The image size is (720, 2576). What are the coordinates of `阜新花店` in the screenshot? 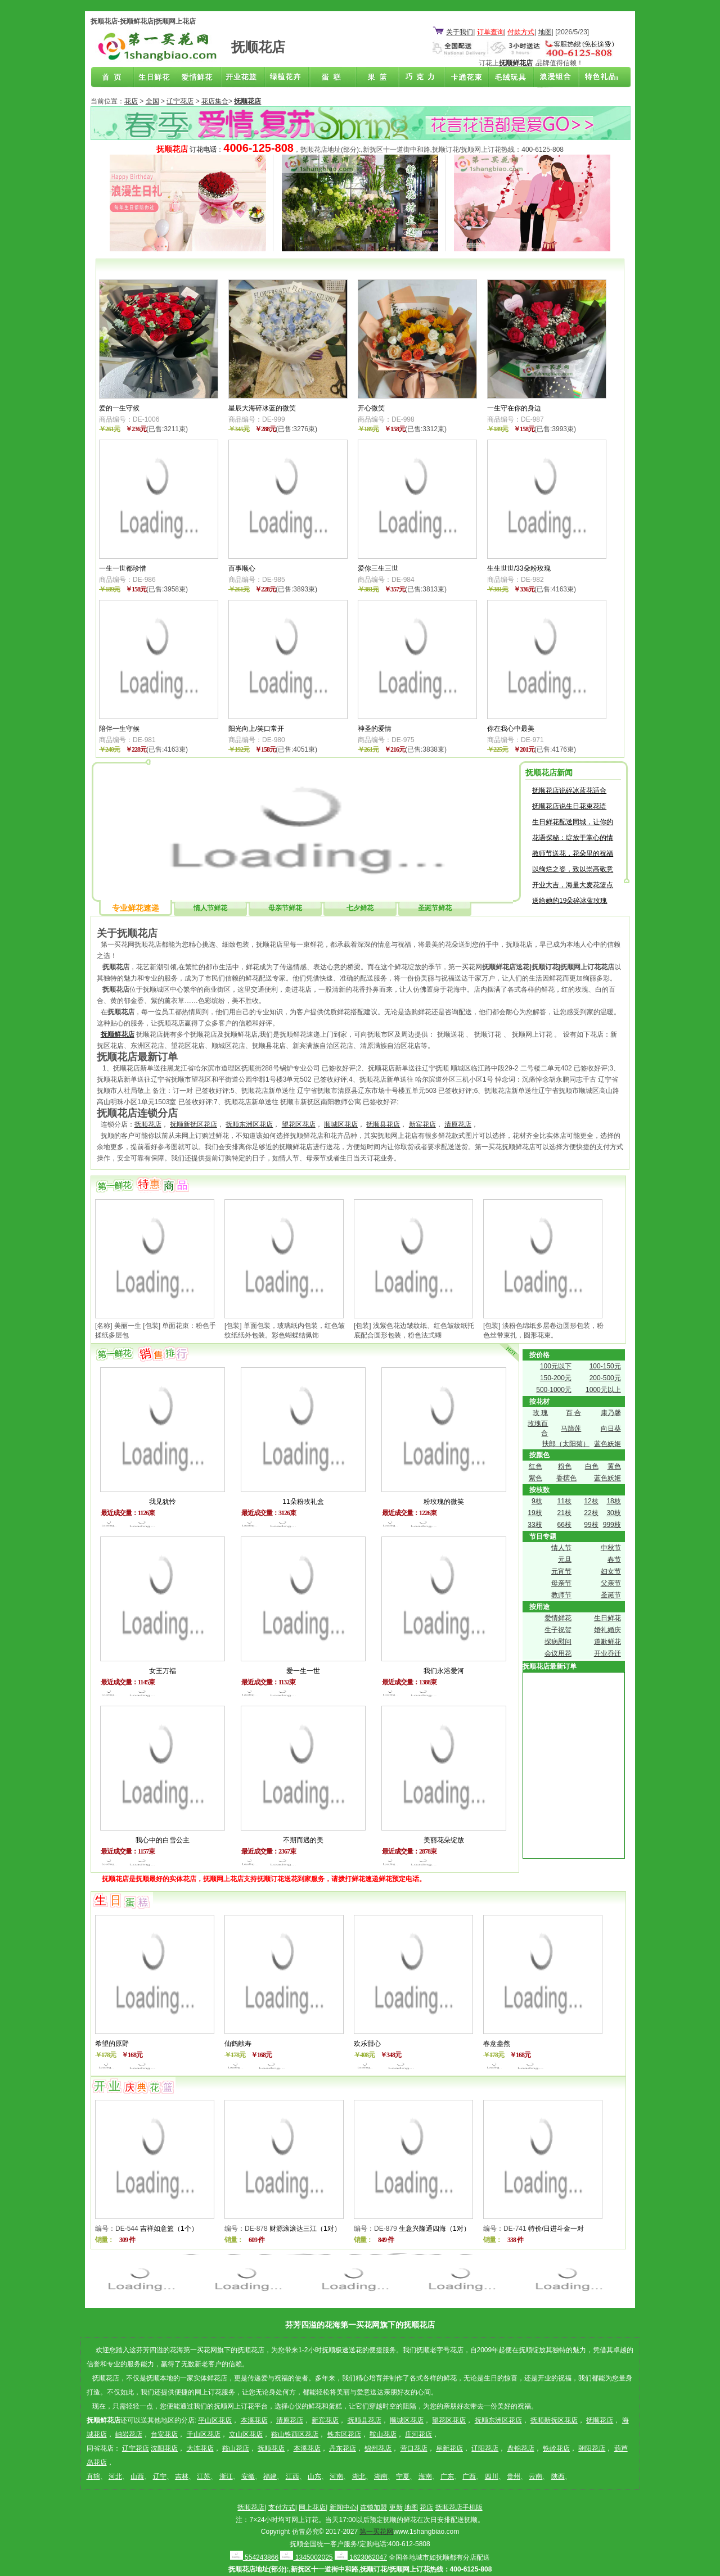 It's located at (449, 2448).